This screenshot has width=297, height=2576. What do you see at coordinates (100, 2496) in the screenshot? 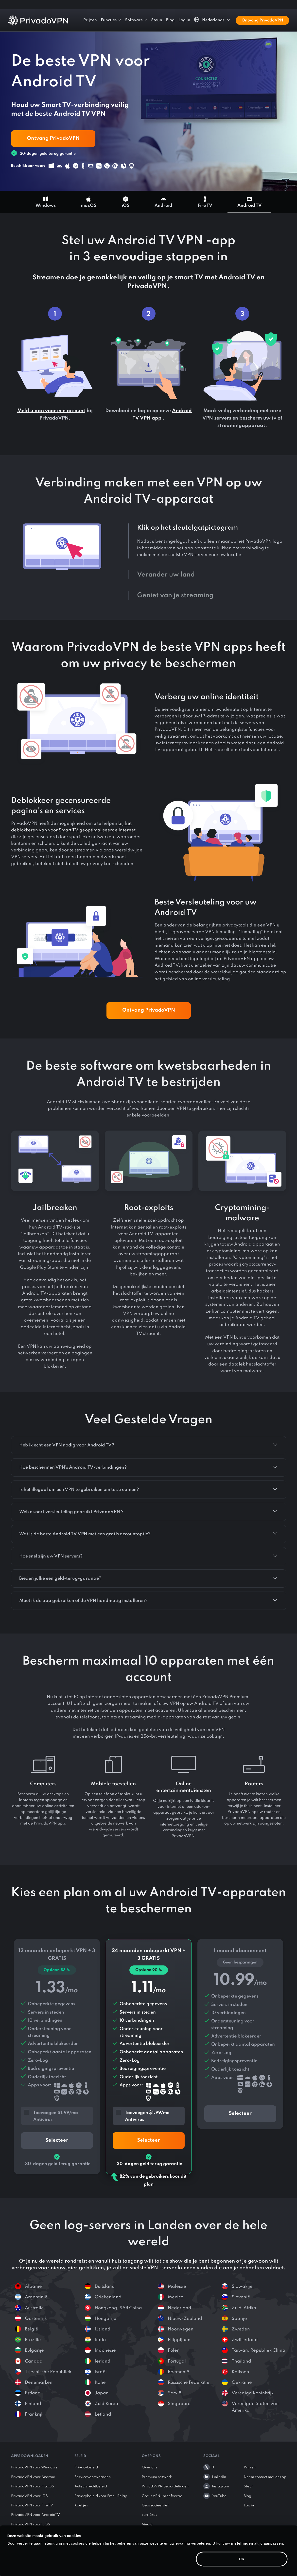
I see `Privacybeleid voor Email Relay` at bounding box center [100, 2496].